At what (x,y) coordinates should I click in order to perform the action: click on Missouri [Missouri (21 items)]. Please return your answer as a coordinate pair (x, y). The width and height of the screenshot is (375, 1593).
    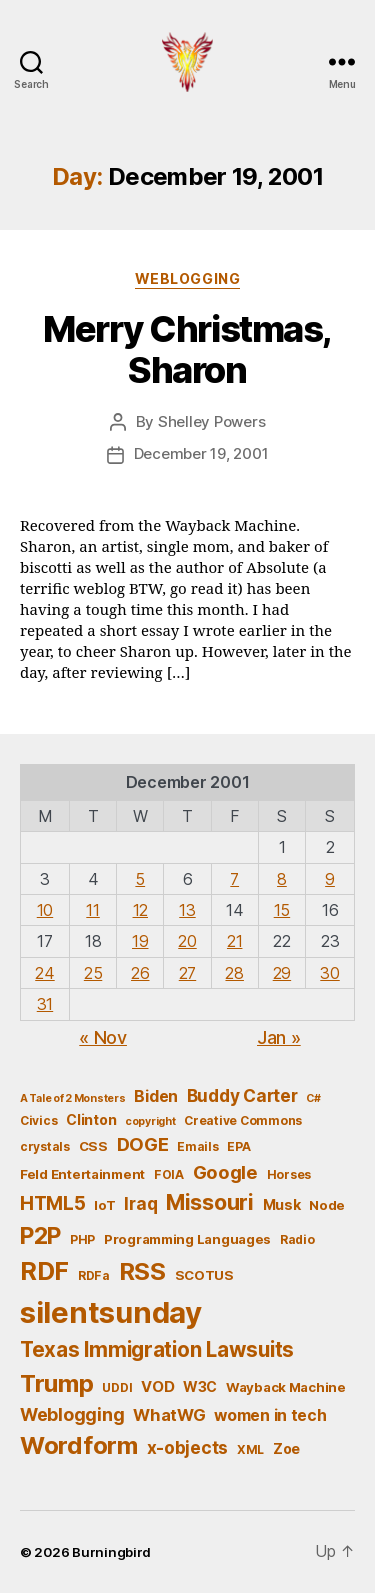
    Looking at the image, I should click on (210, 1202).